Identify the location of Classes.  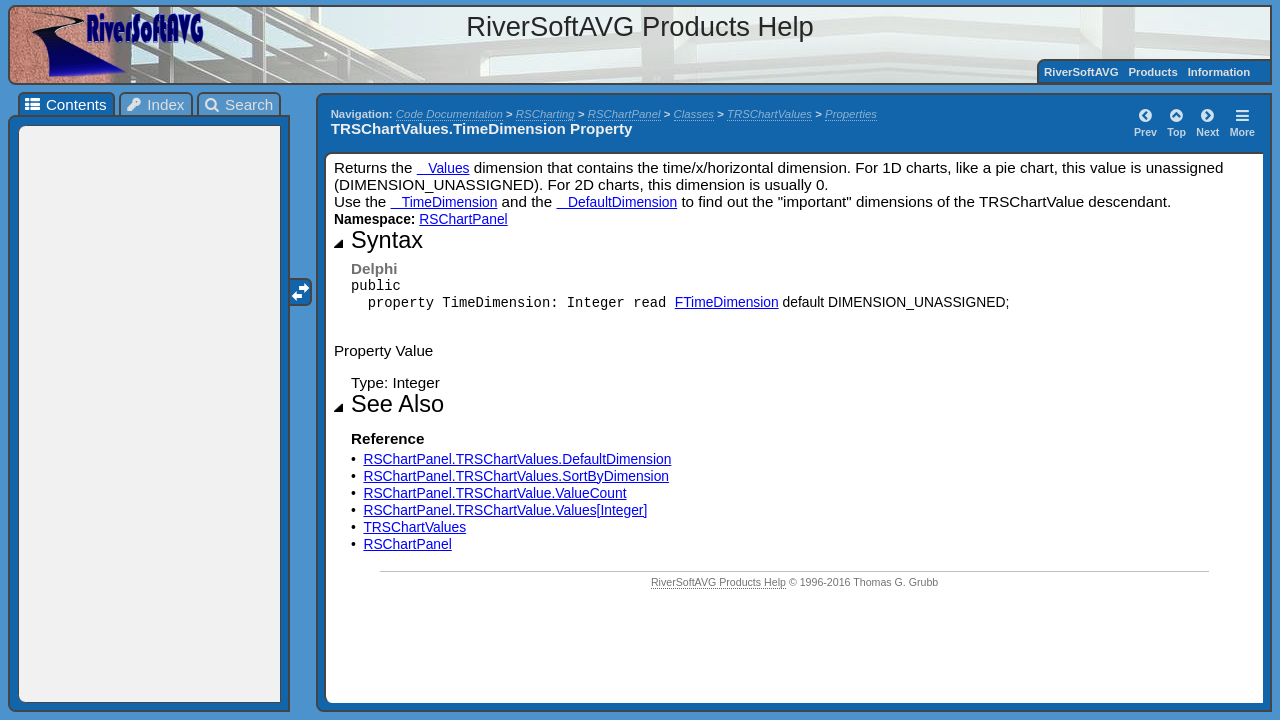
(694, 114).